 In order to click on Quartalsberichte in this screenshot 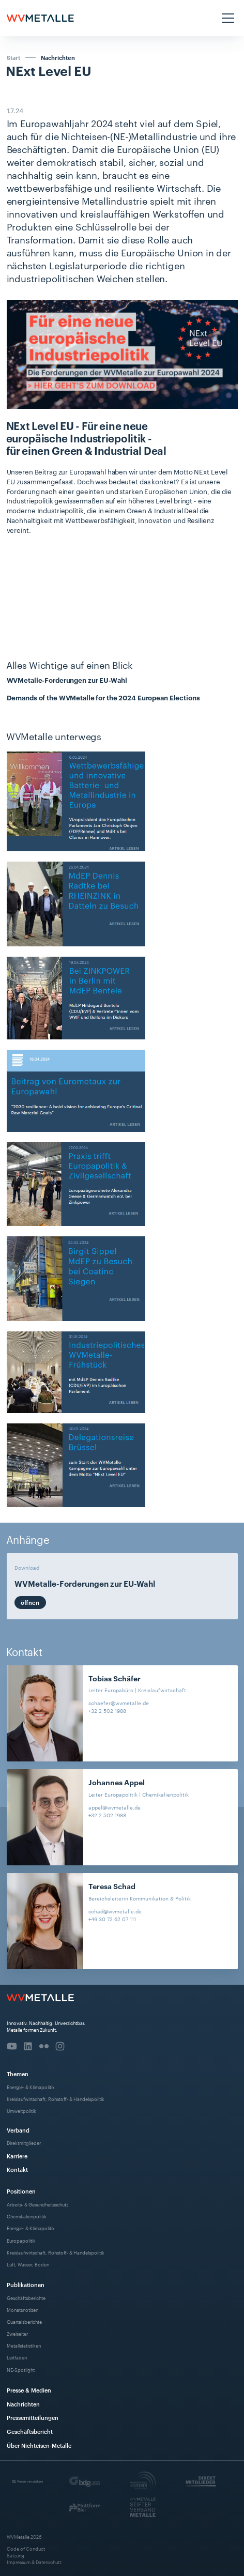, I will do `click(24, 2321)`.